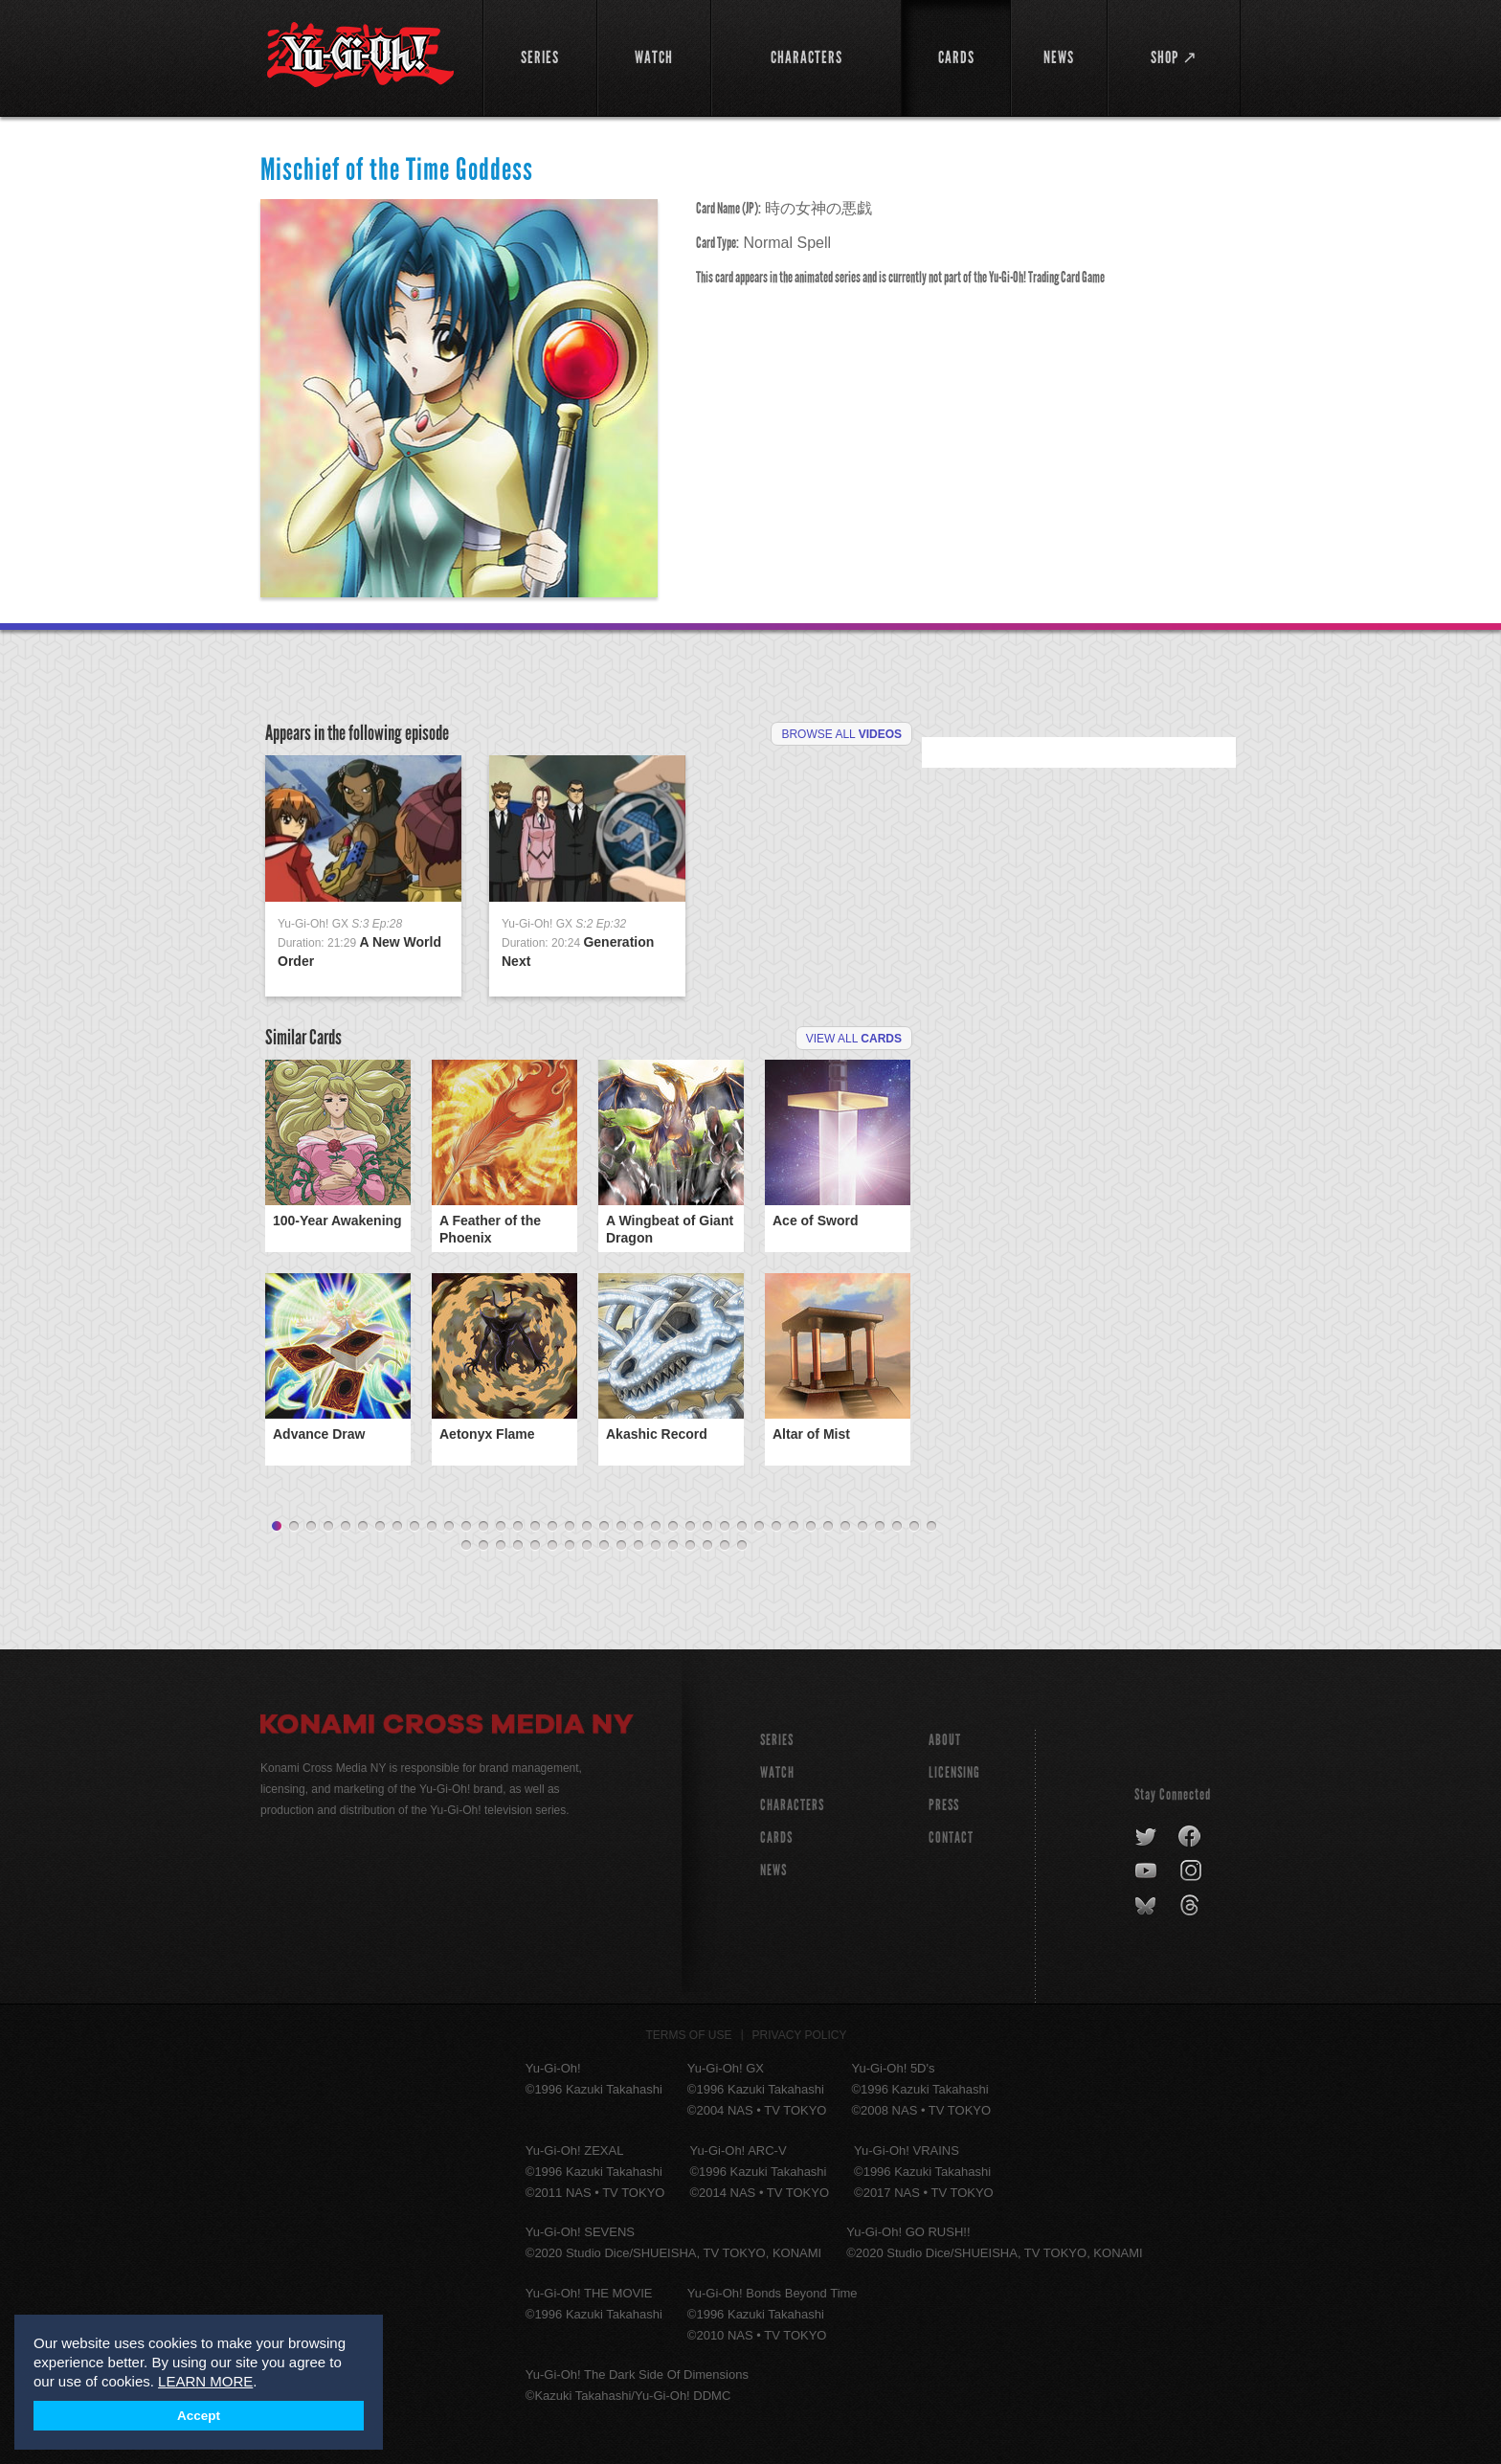  What do you see at coordinates (604, 1546) in the screenshot?
I see `48` at bounding box center [604, 1546].